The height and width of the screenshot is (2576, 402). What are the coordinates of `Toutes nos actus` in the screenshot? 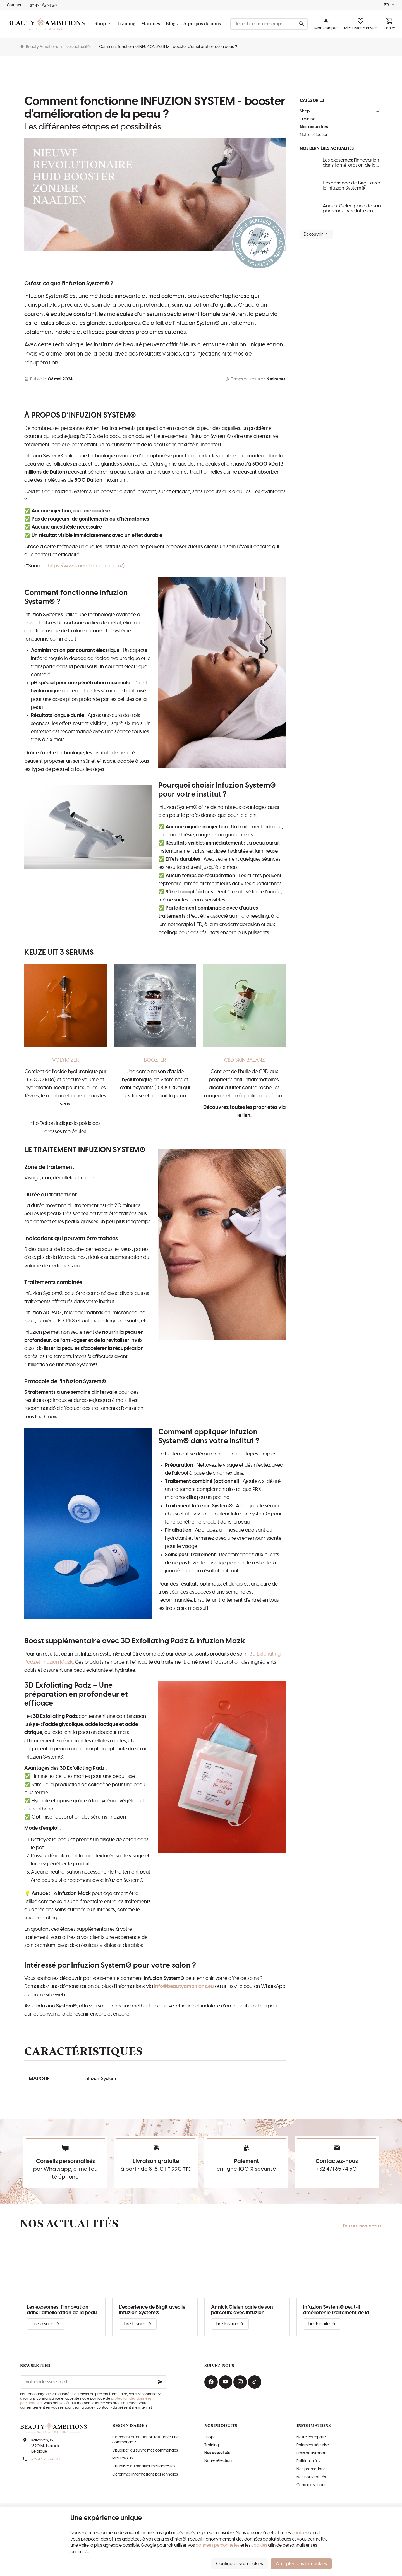 It's located at (362, 2226).